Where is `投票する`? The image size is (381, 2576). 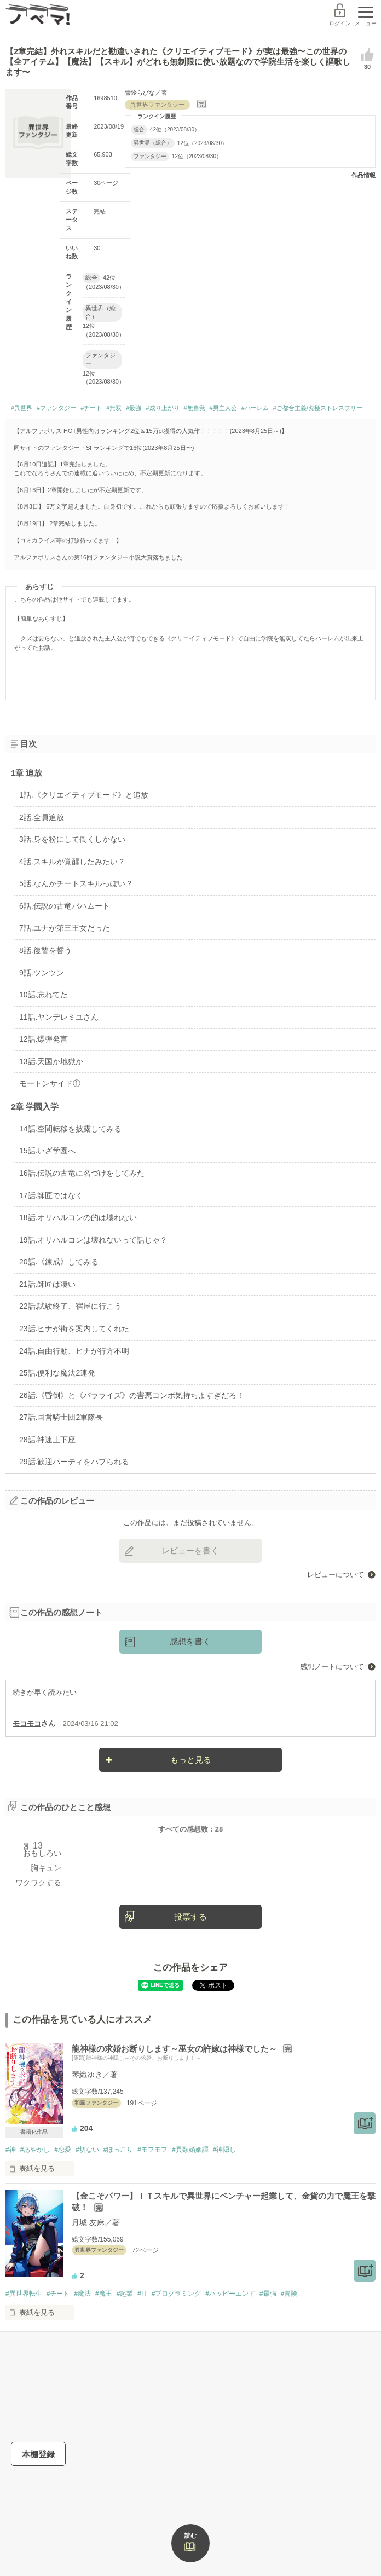 投票する is located at coordinates (190, 1916).